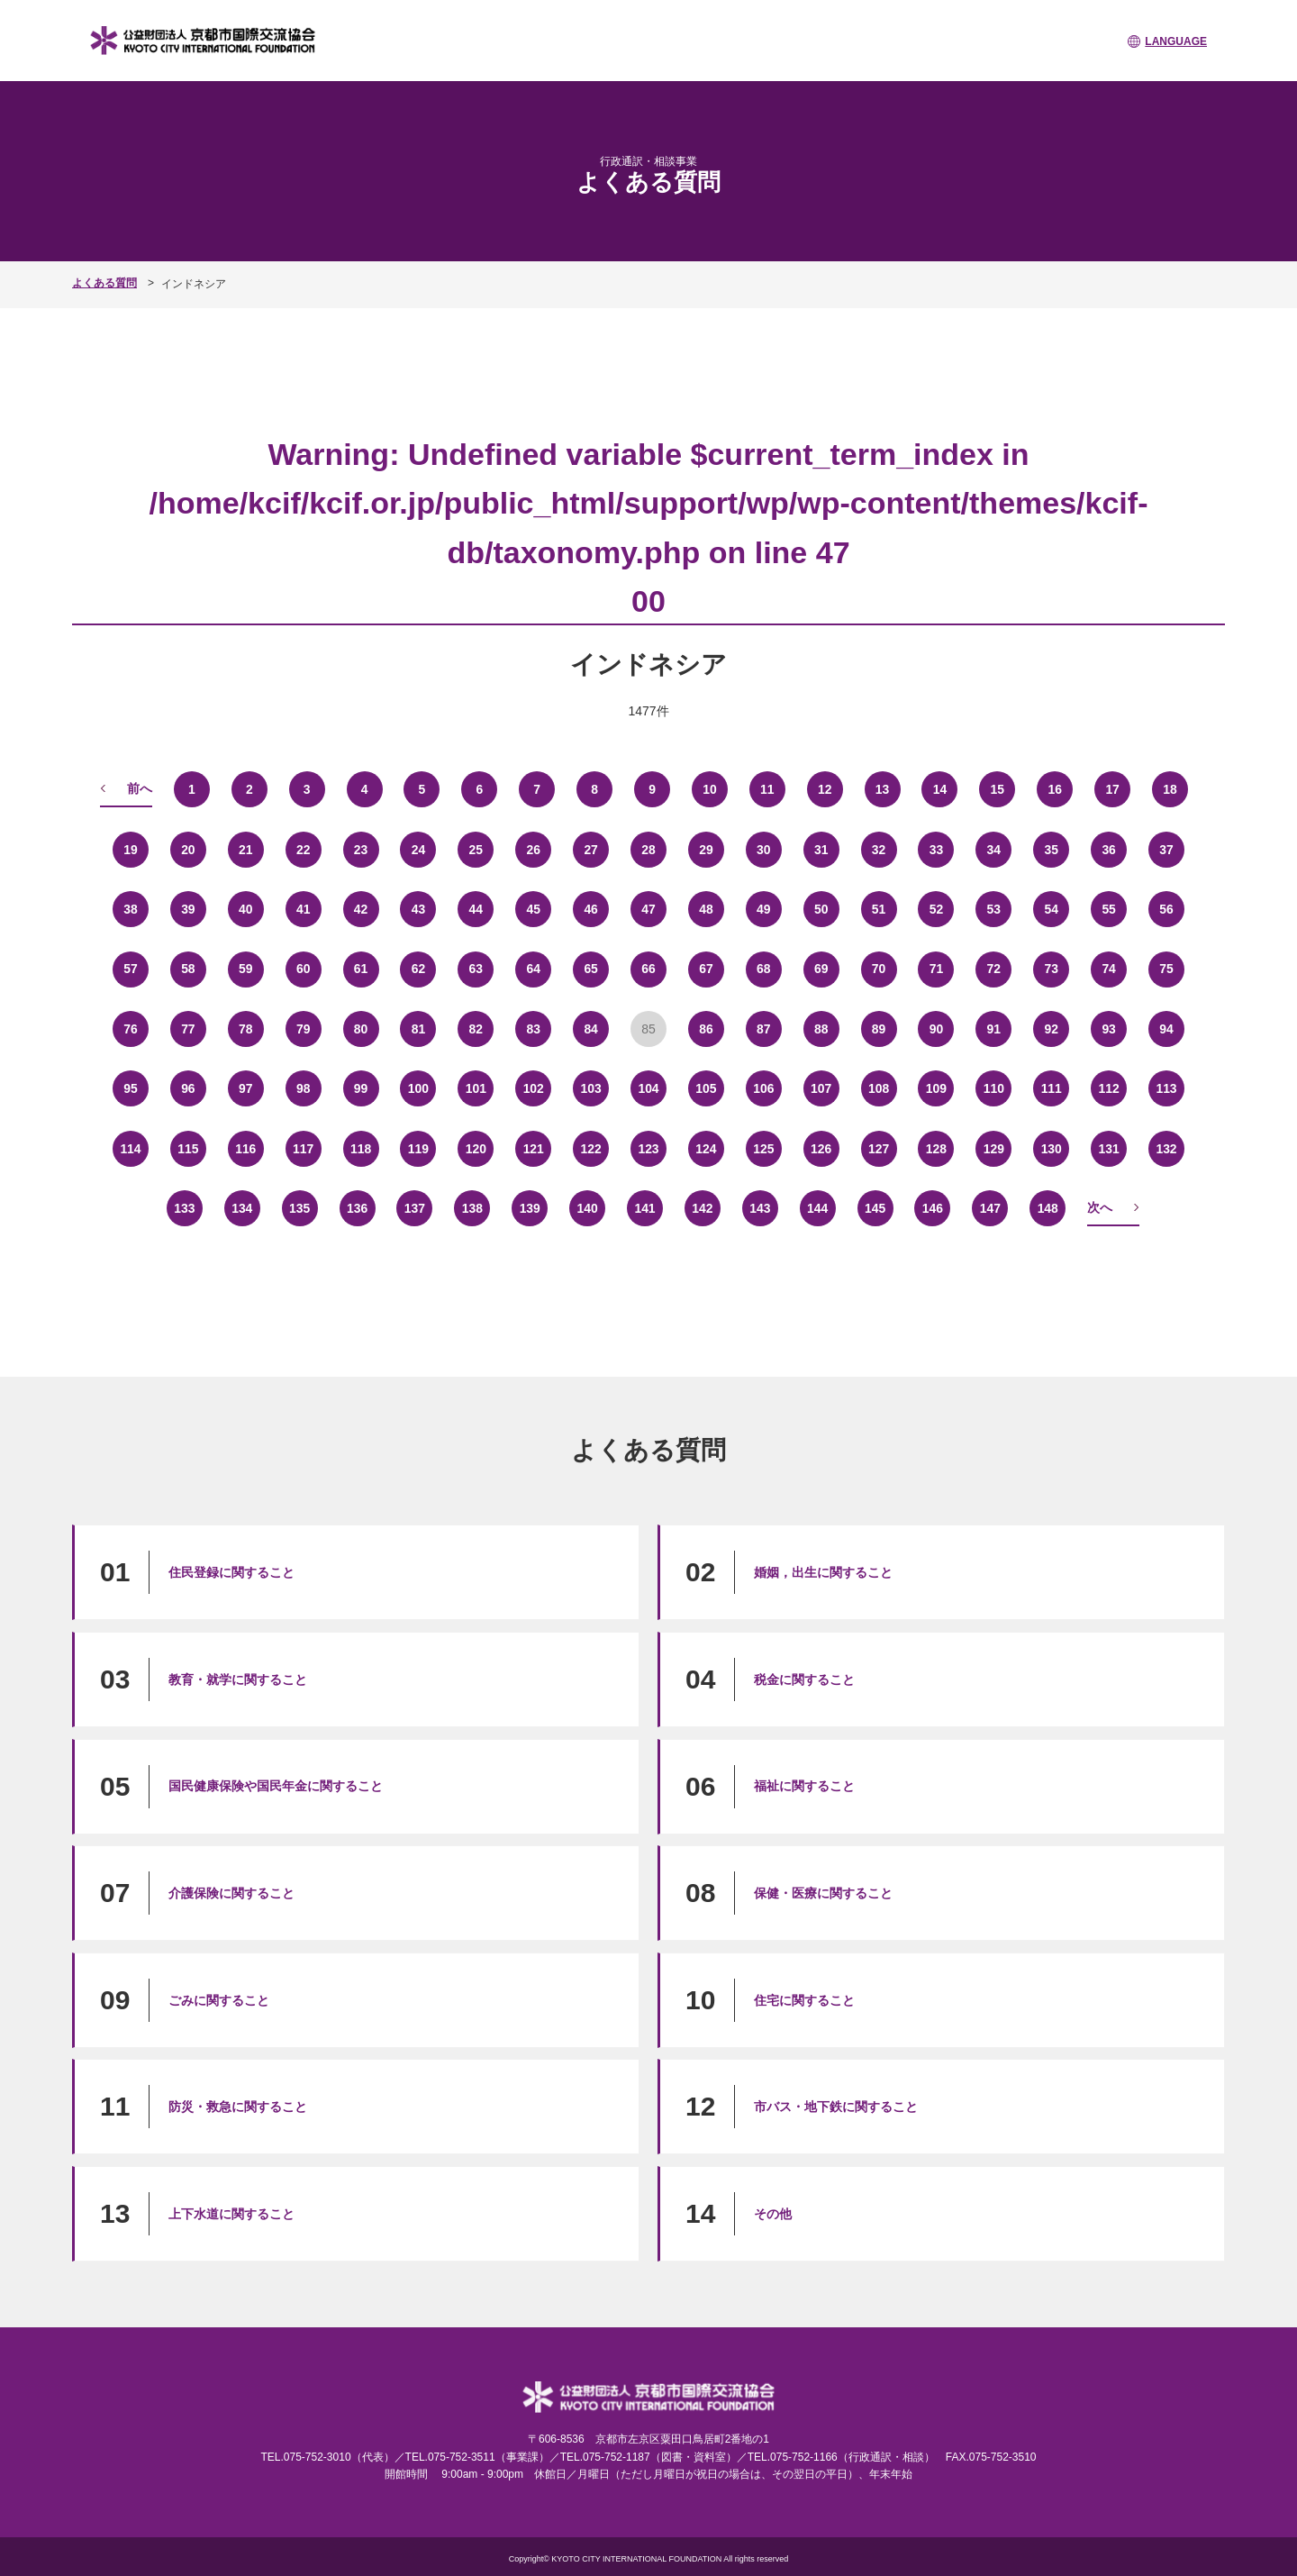 The width and height of the screenshot is (1297, 2576). I want to click on 19, so click(130, 849).